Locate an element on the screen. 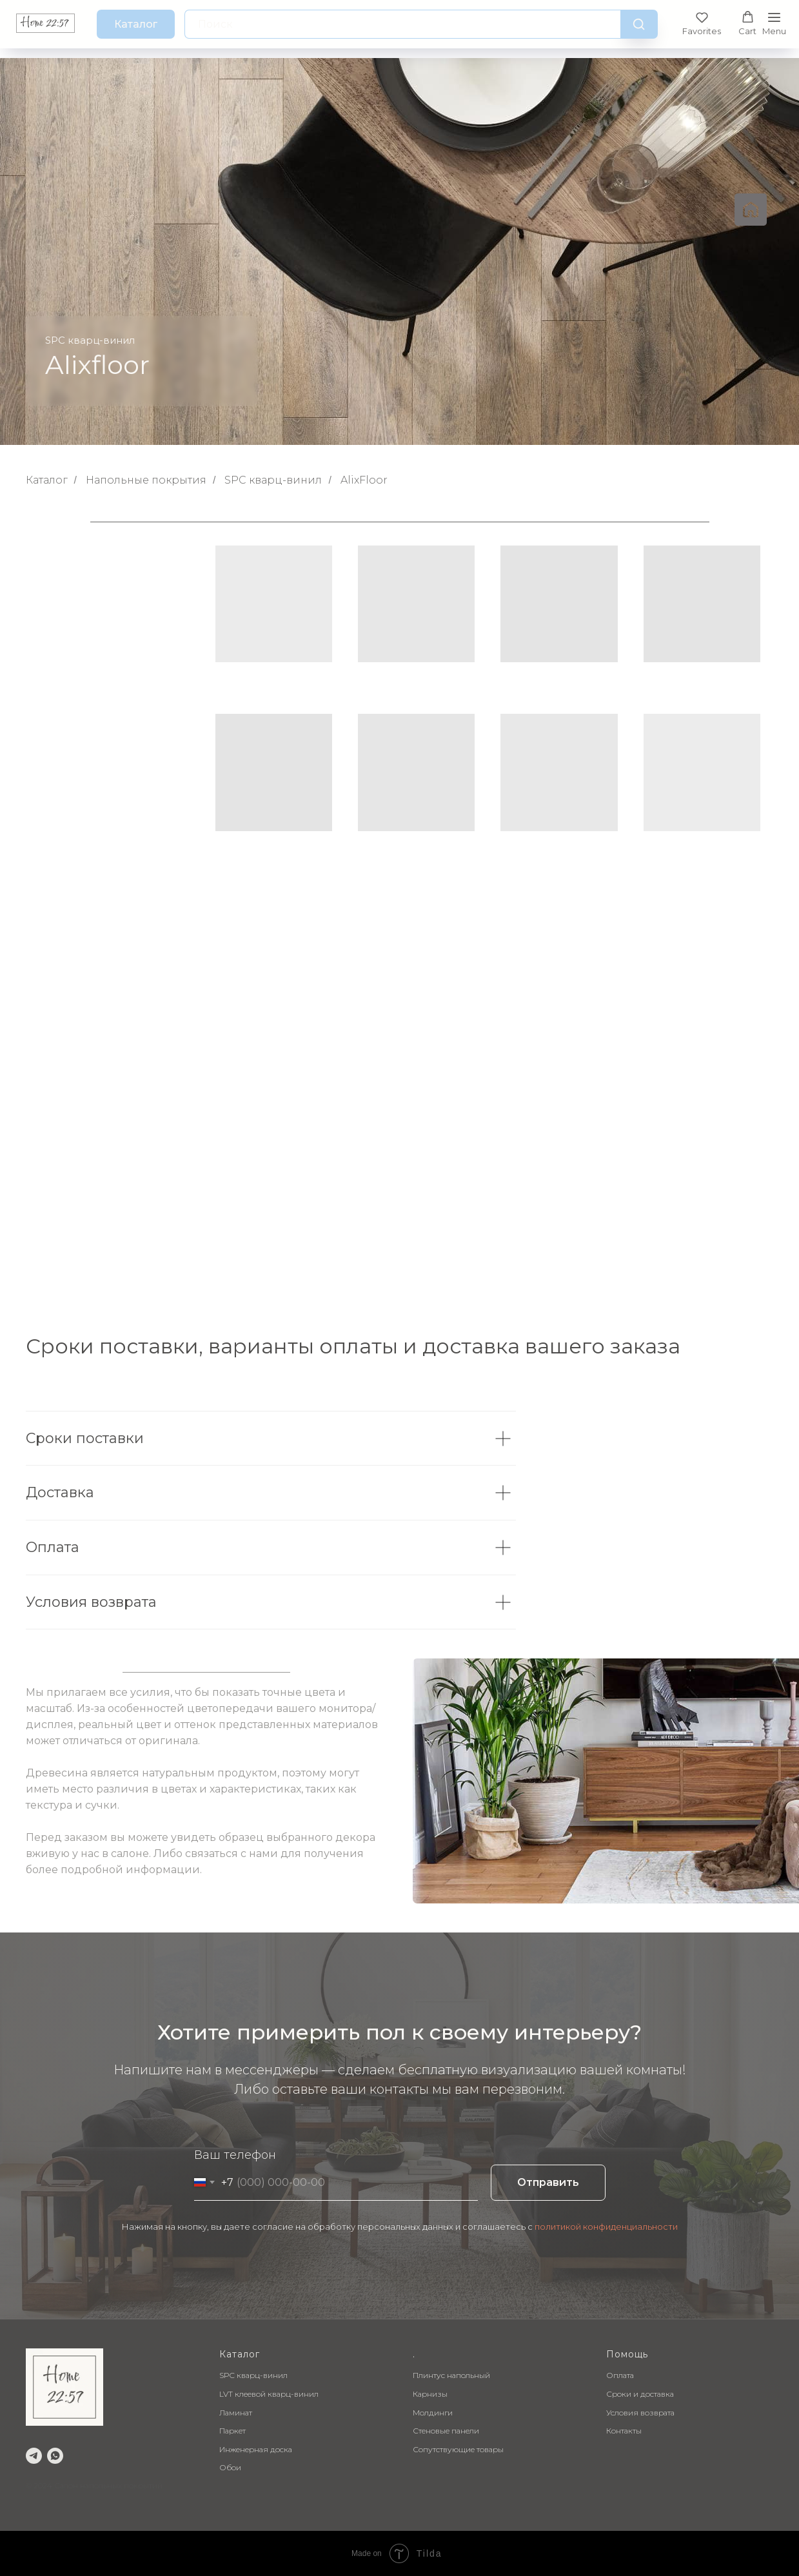 The height and width of the screenshot is (2576, 799). [button] is located at coordinates (701, 23).